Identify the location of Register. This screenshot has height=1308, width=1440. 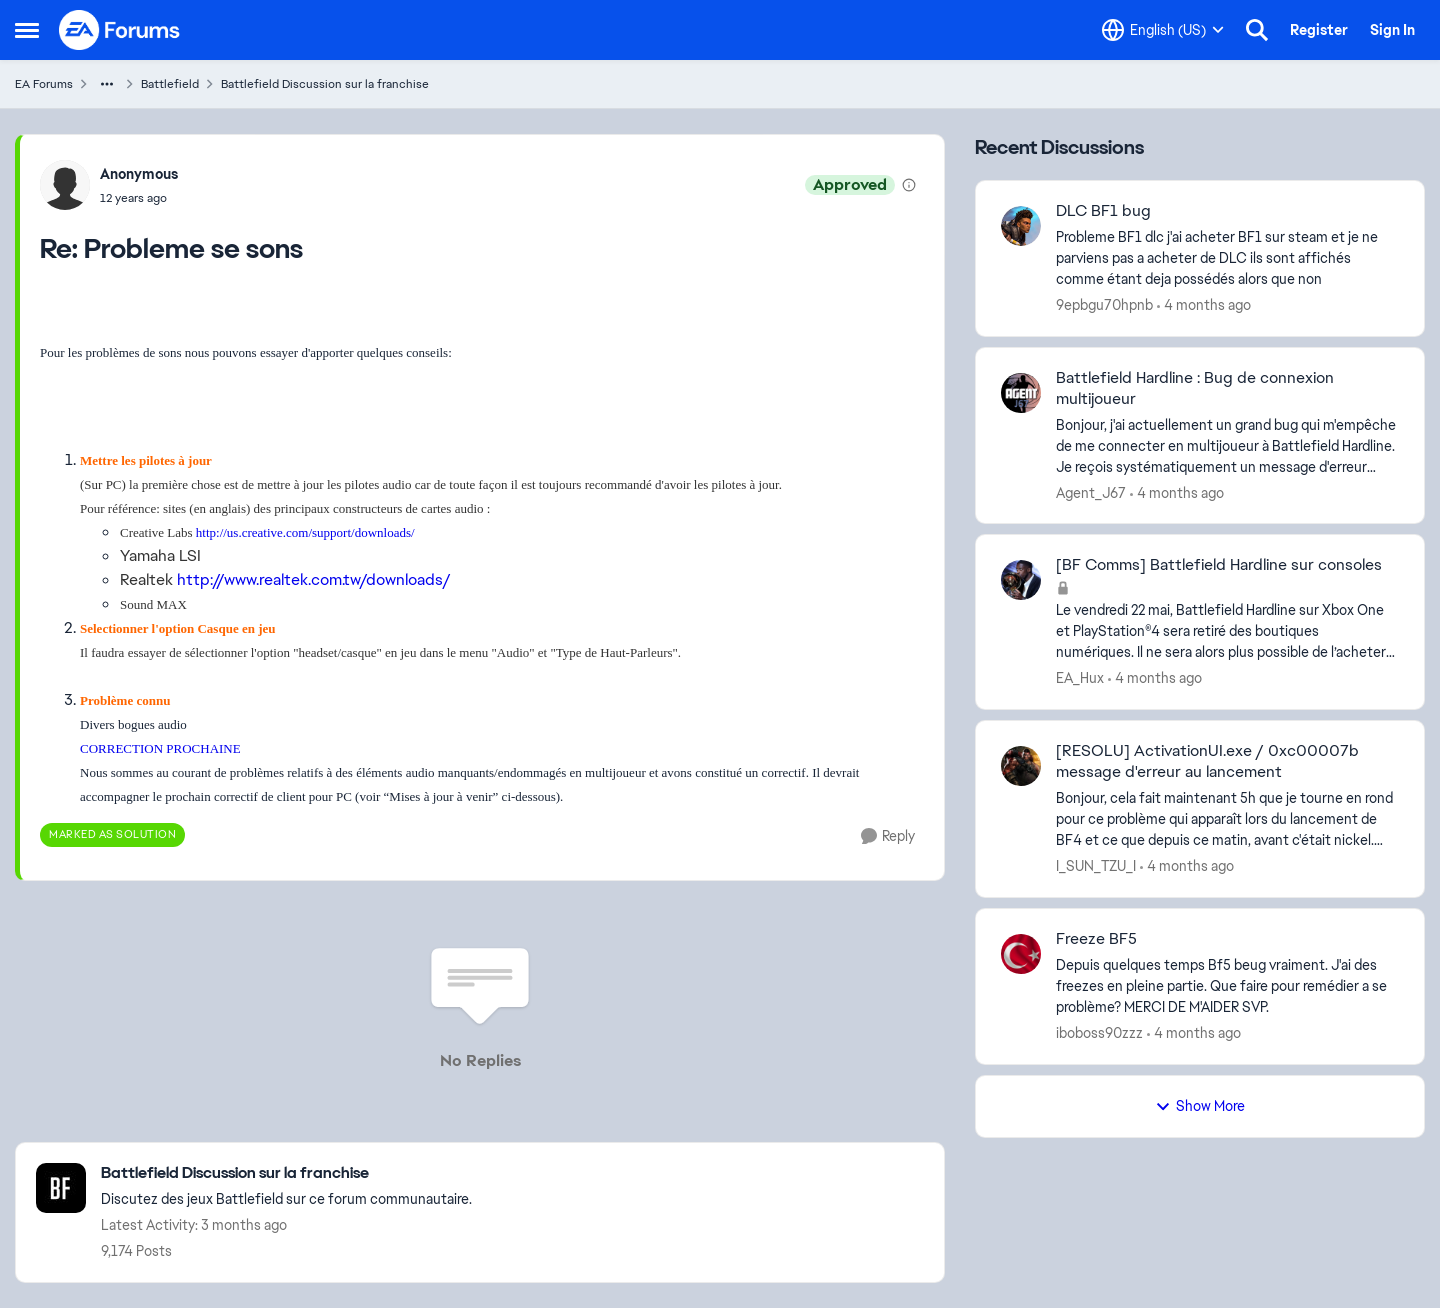
(1319, 30).